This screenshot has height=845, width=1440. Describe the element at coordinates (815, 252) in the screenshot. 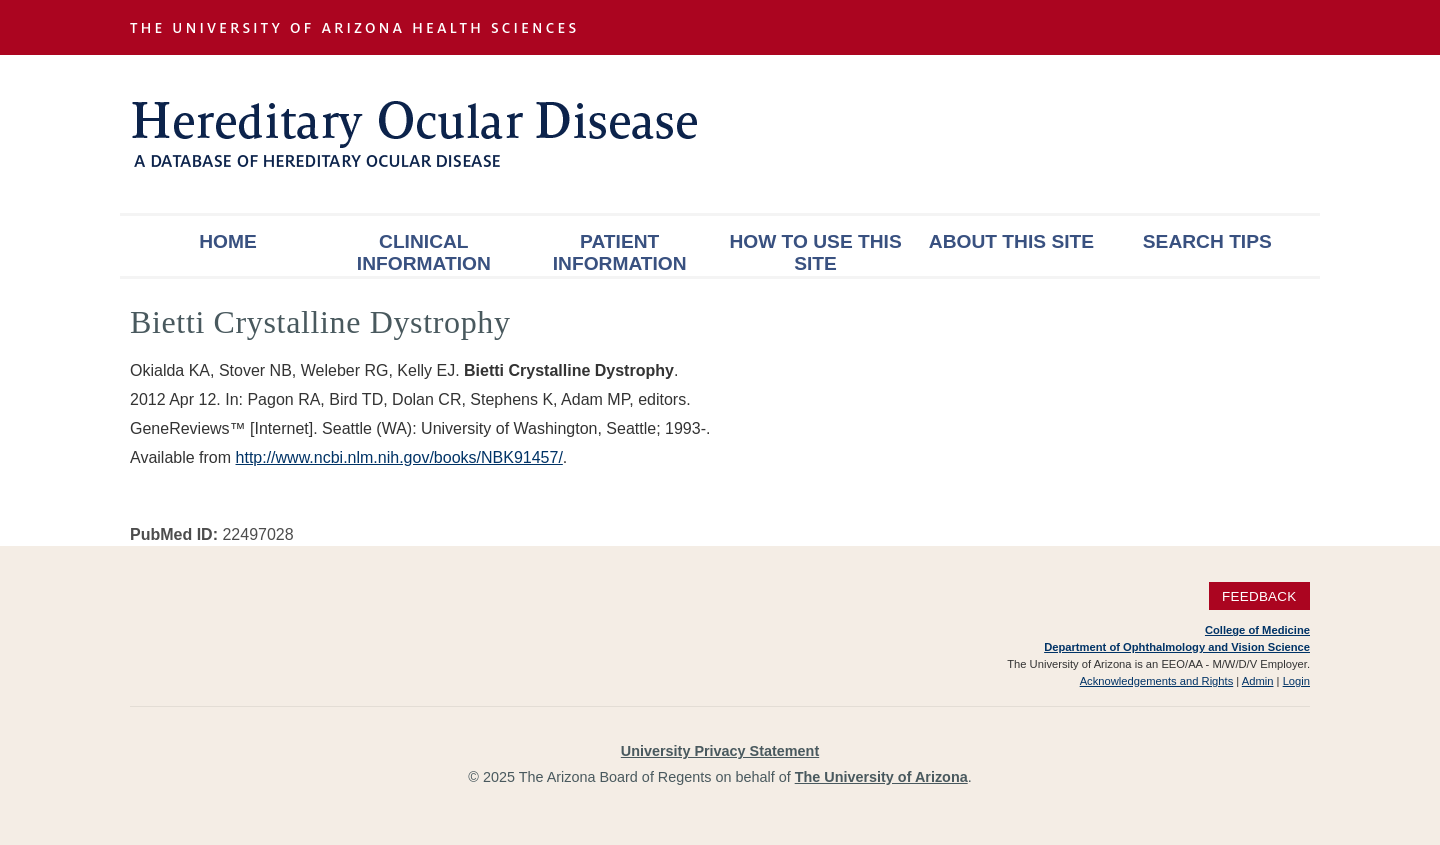

I see `How To Use This Site` at that location.